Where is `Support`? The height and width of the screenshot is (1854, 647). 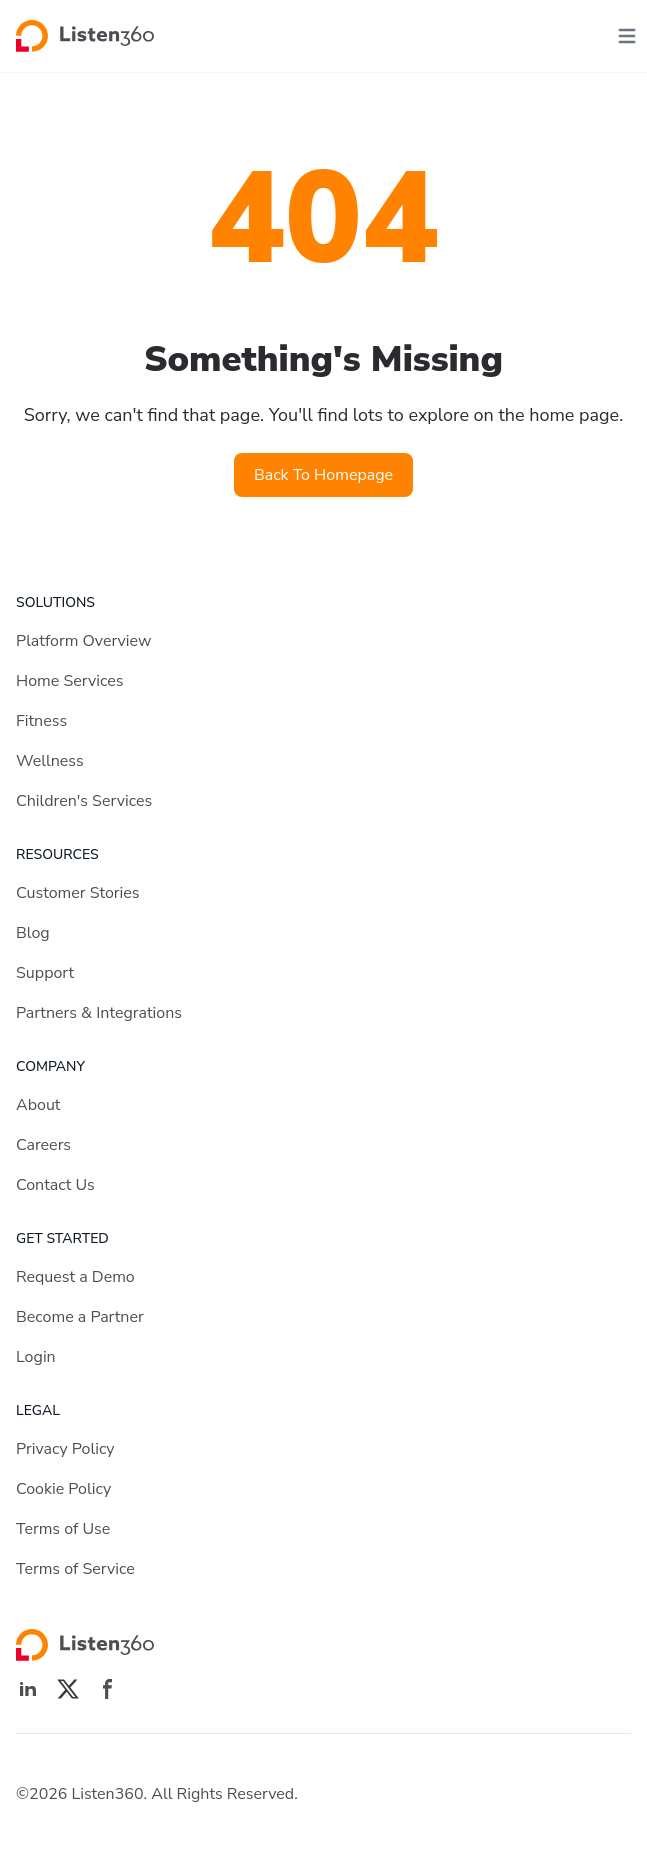 Support is located at coordinates (45, 973).